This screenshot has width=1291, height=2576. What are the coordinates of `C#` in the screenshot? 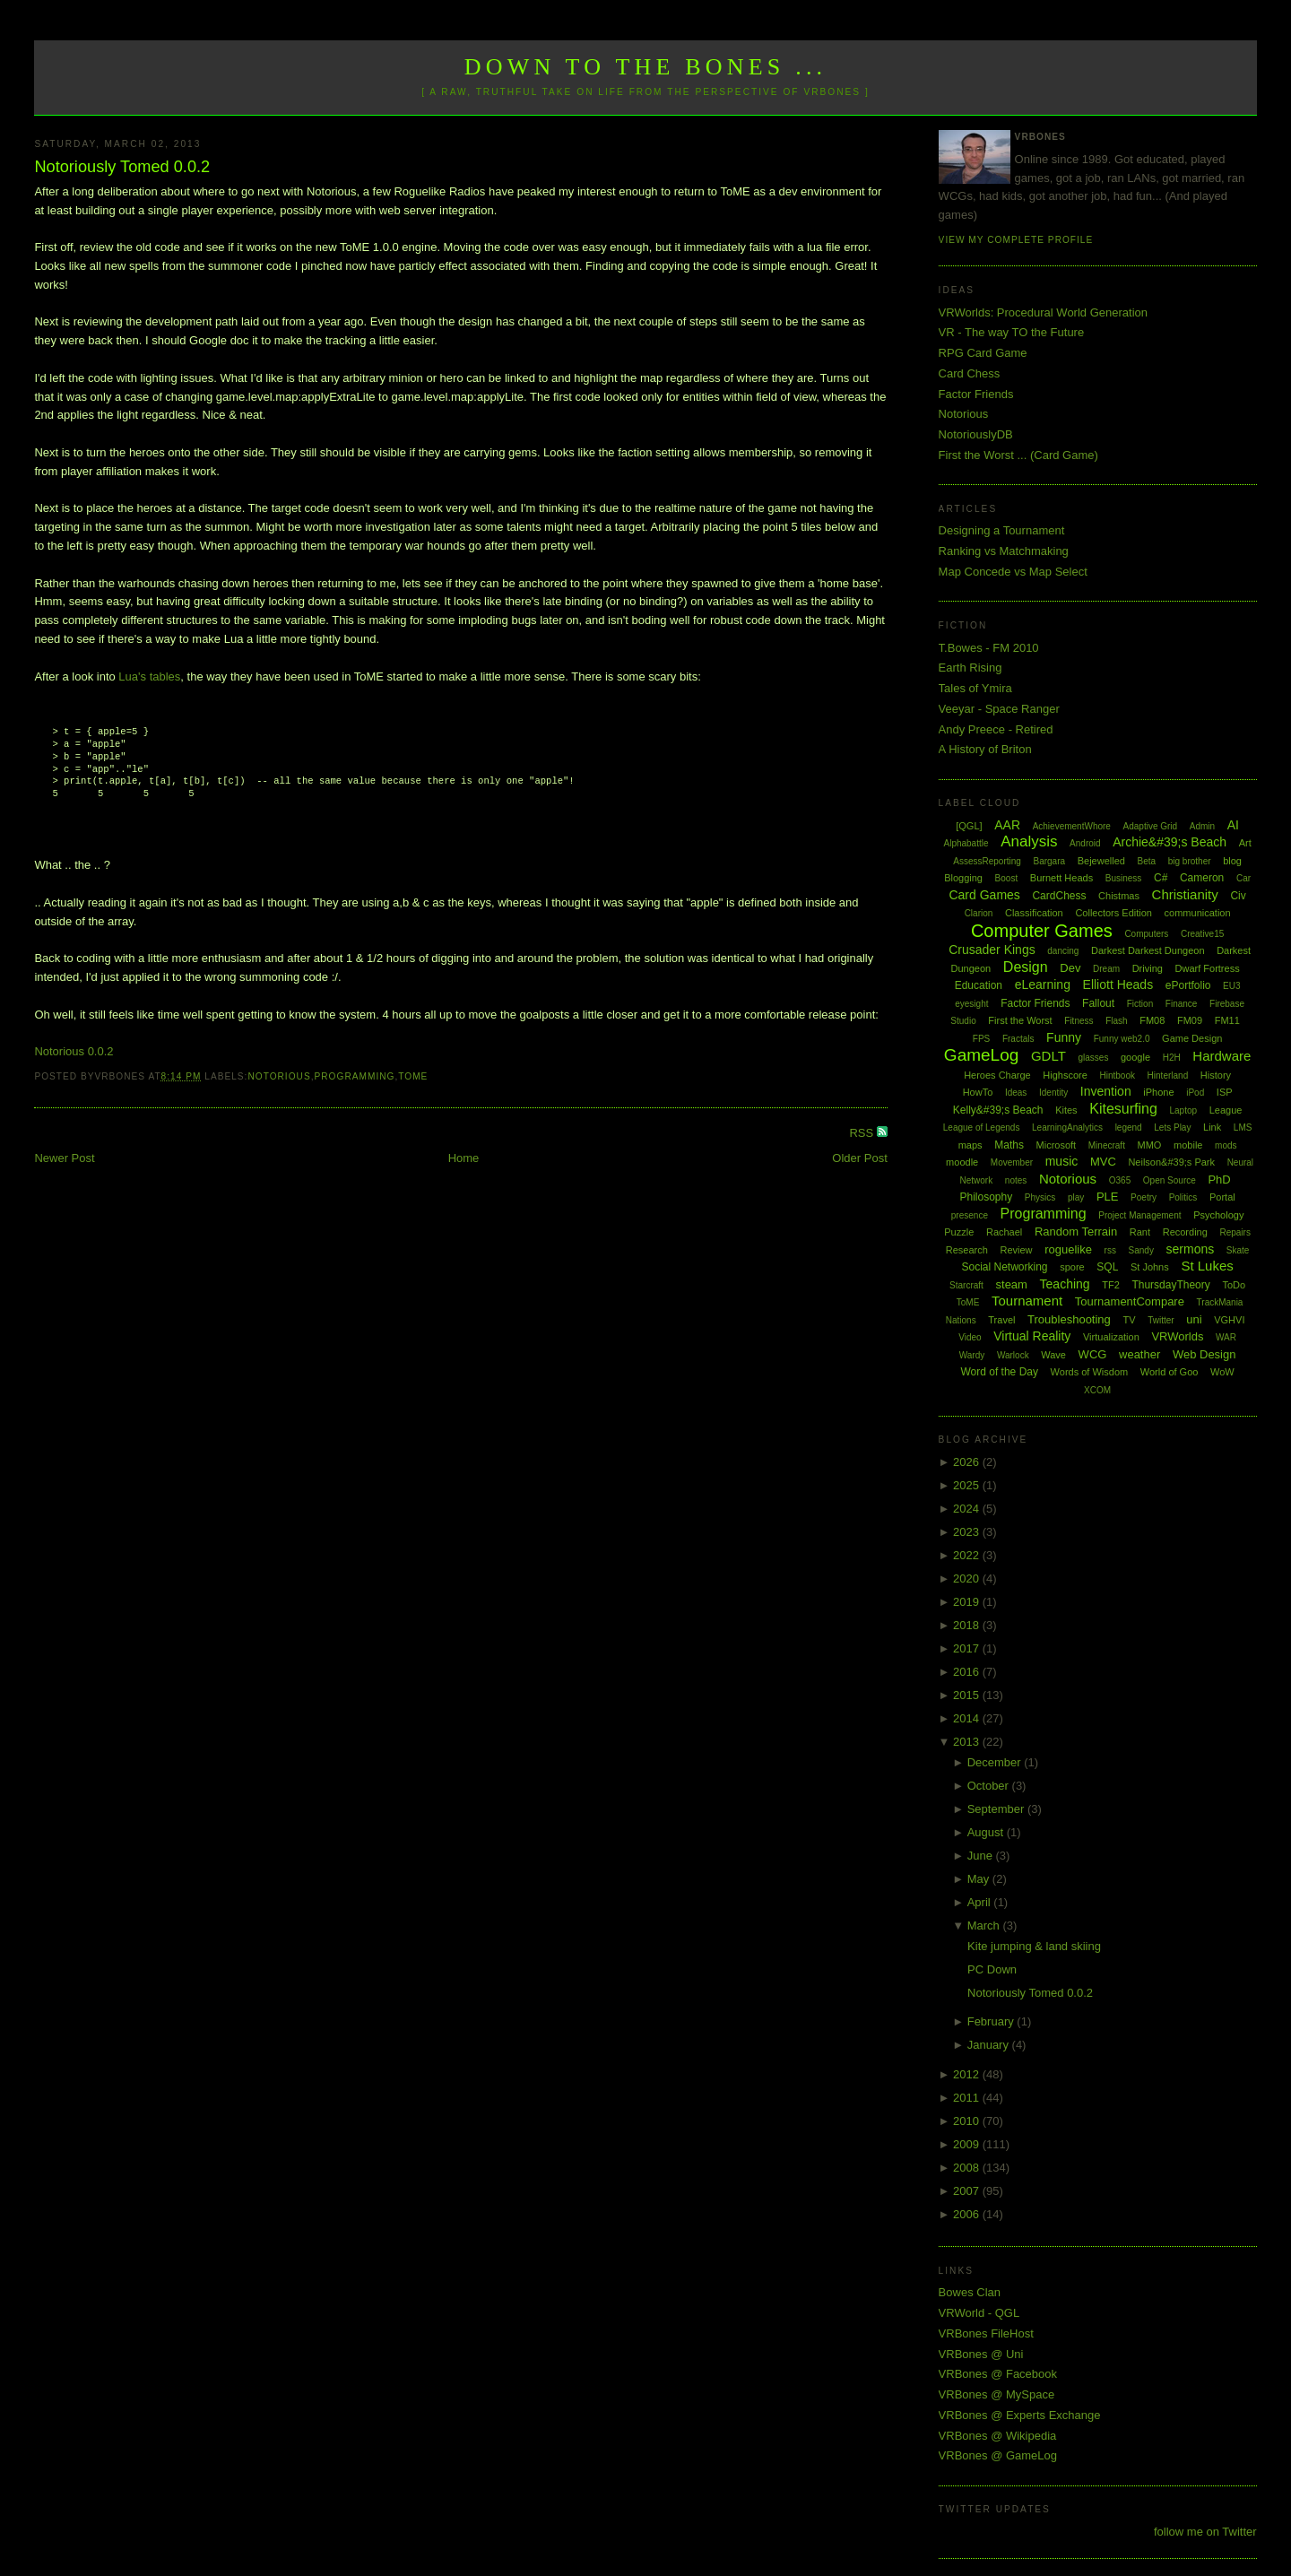 It's located at (1160, 878).